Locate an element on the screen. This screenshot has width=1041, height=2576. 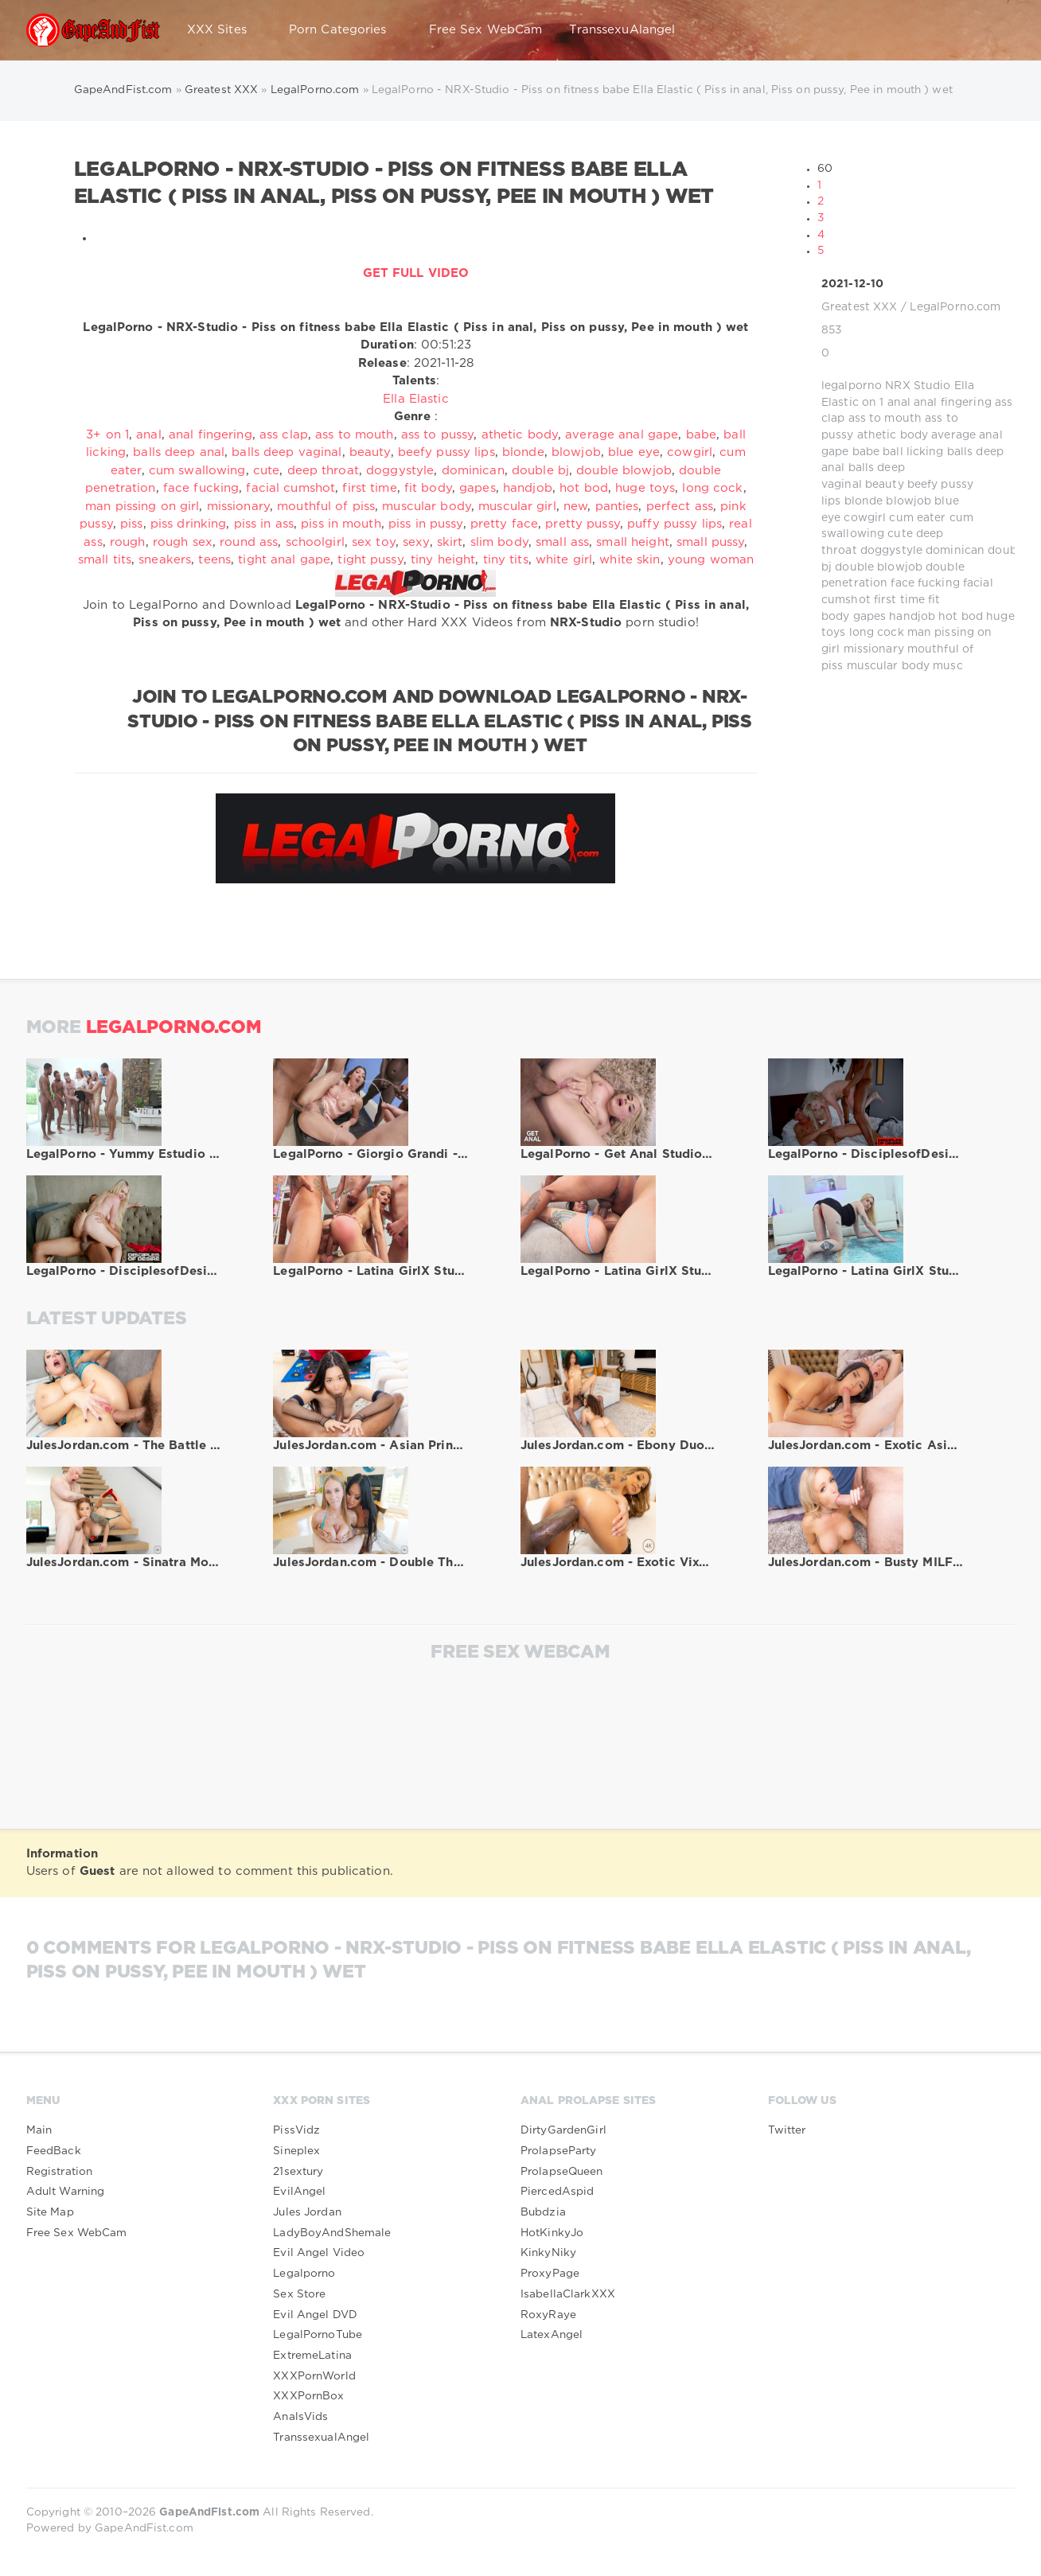
puffy pussy lips is located at coordinates (674, 524).